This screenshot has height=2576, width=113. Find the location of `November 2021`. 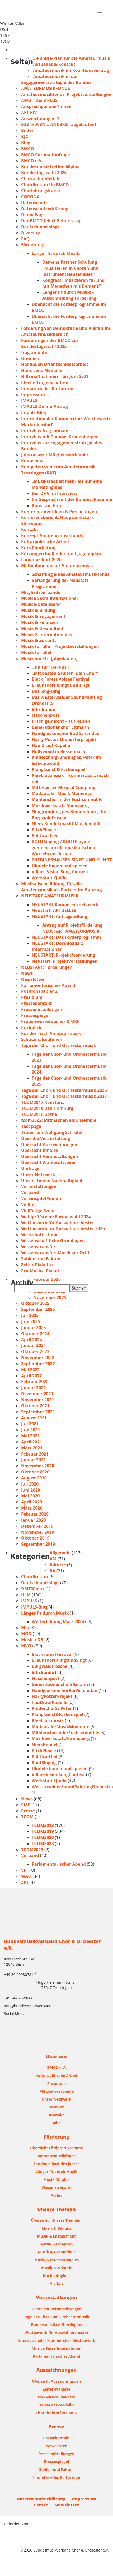

November 2021 is located at coordinates (37, 1400).